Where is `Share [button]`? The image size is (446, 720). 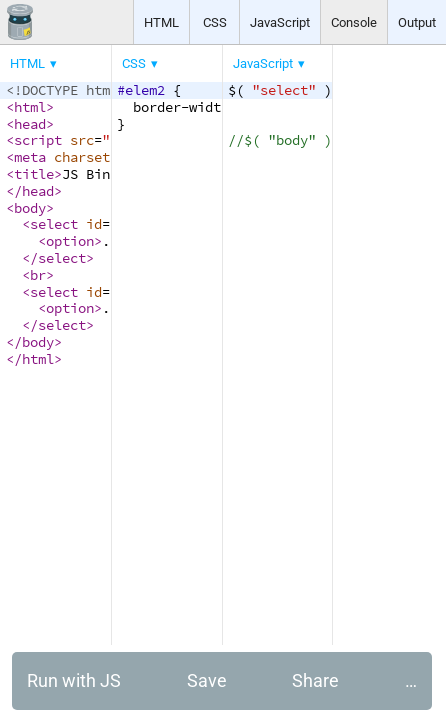 Share [button] is located at coordinates (315, 680).